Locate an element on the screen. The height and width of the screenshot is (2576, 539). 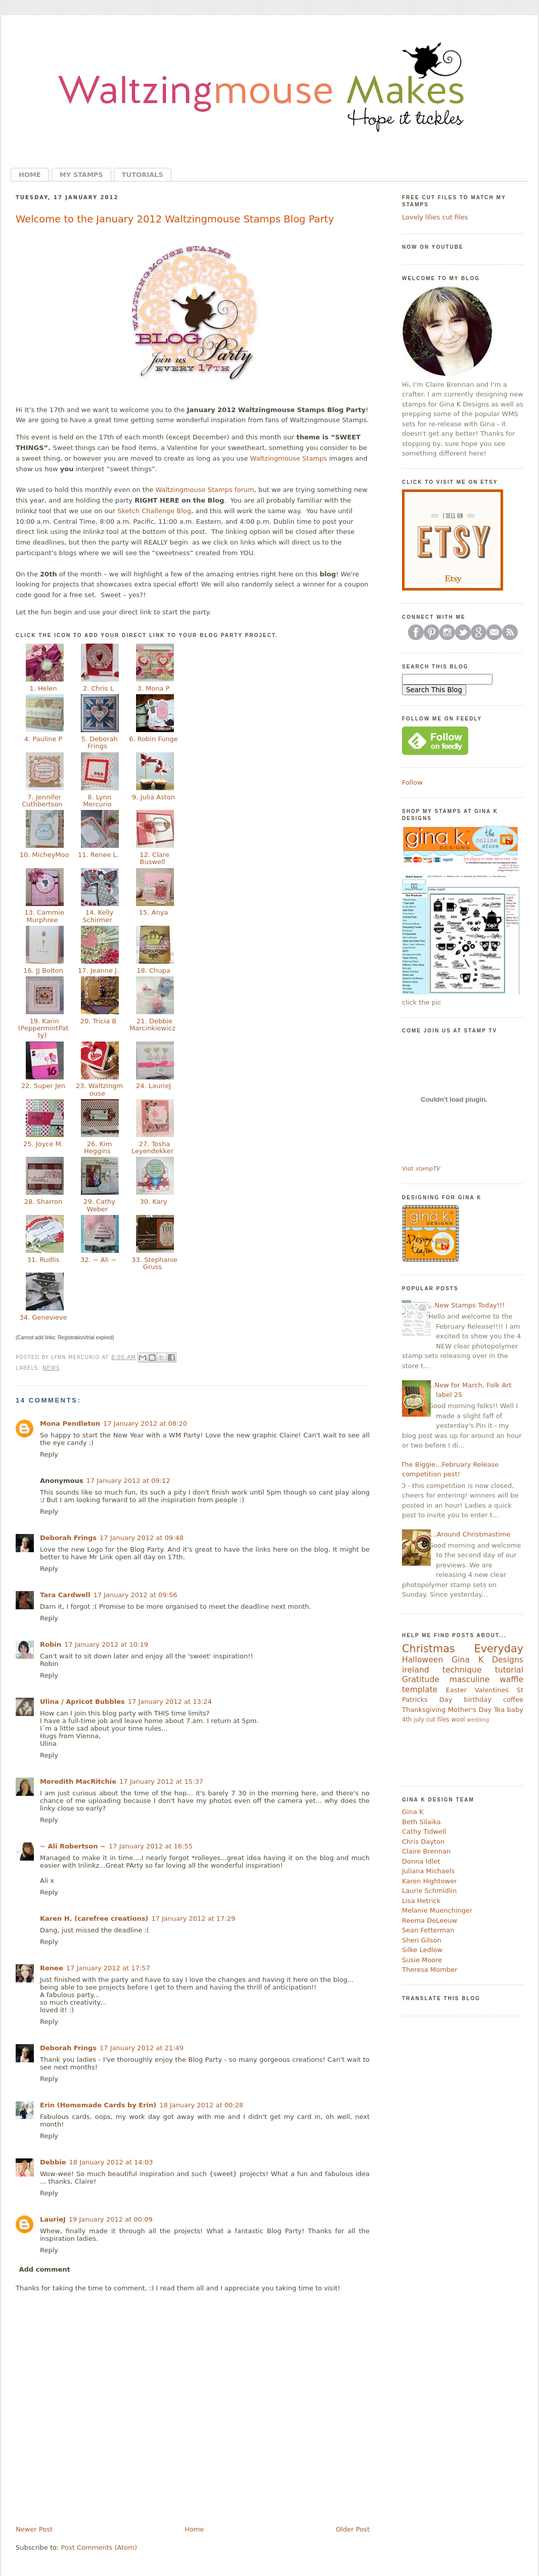
Gina K Designs is located at coordinates (487, 1659).